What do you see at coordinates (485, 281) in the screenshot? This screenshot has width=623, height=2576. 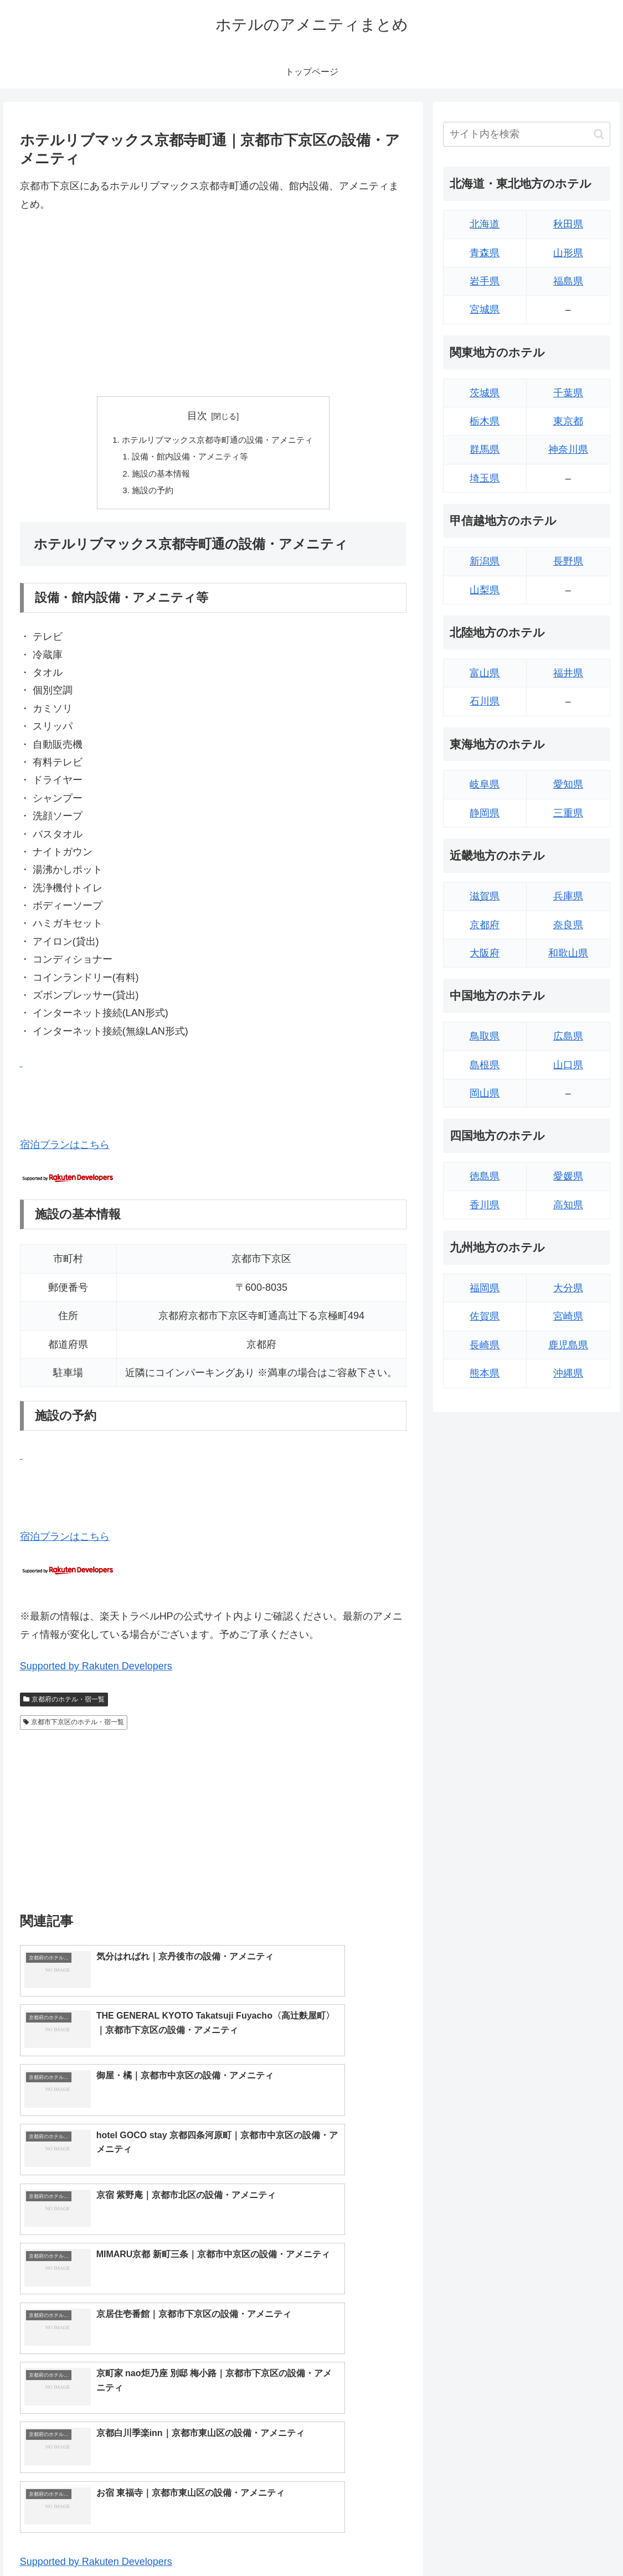 I see `岩手県` at bounding box center [485, 281].